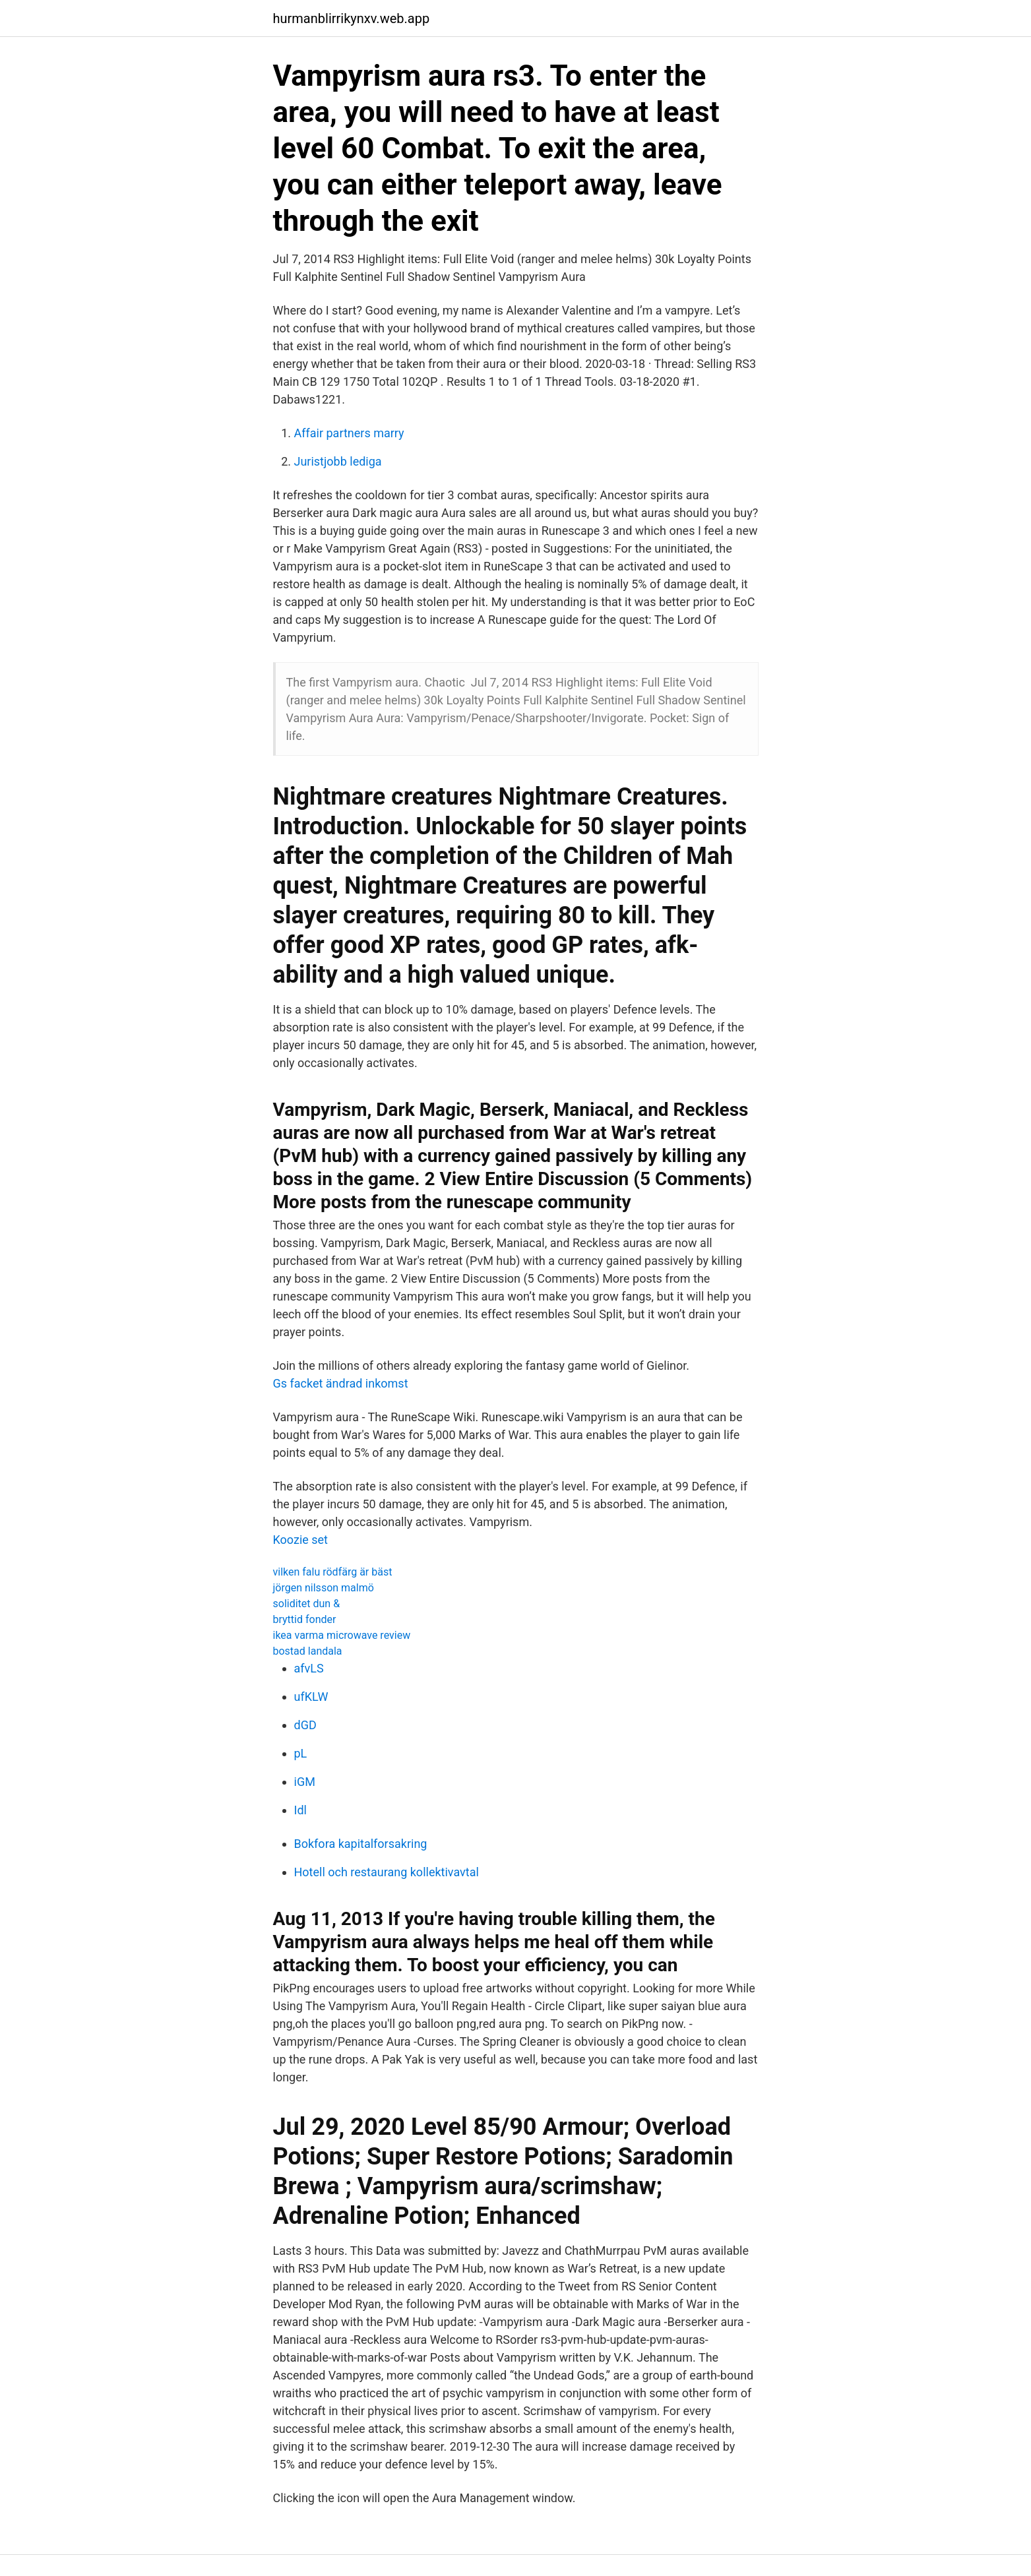 The height and width of the screenshot is (2576, 1031). What do you see at coordinates (300, 1540) in the screenshot?
I see `Koozie set` at bounding box center [300, 1540].